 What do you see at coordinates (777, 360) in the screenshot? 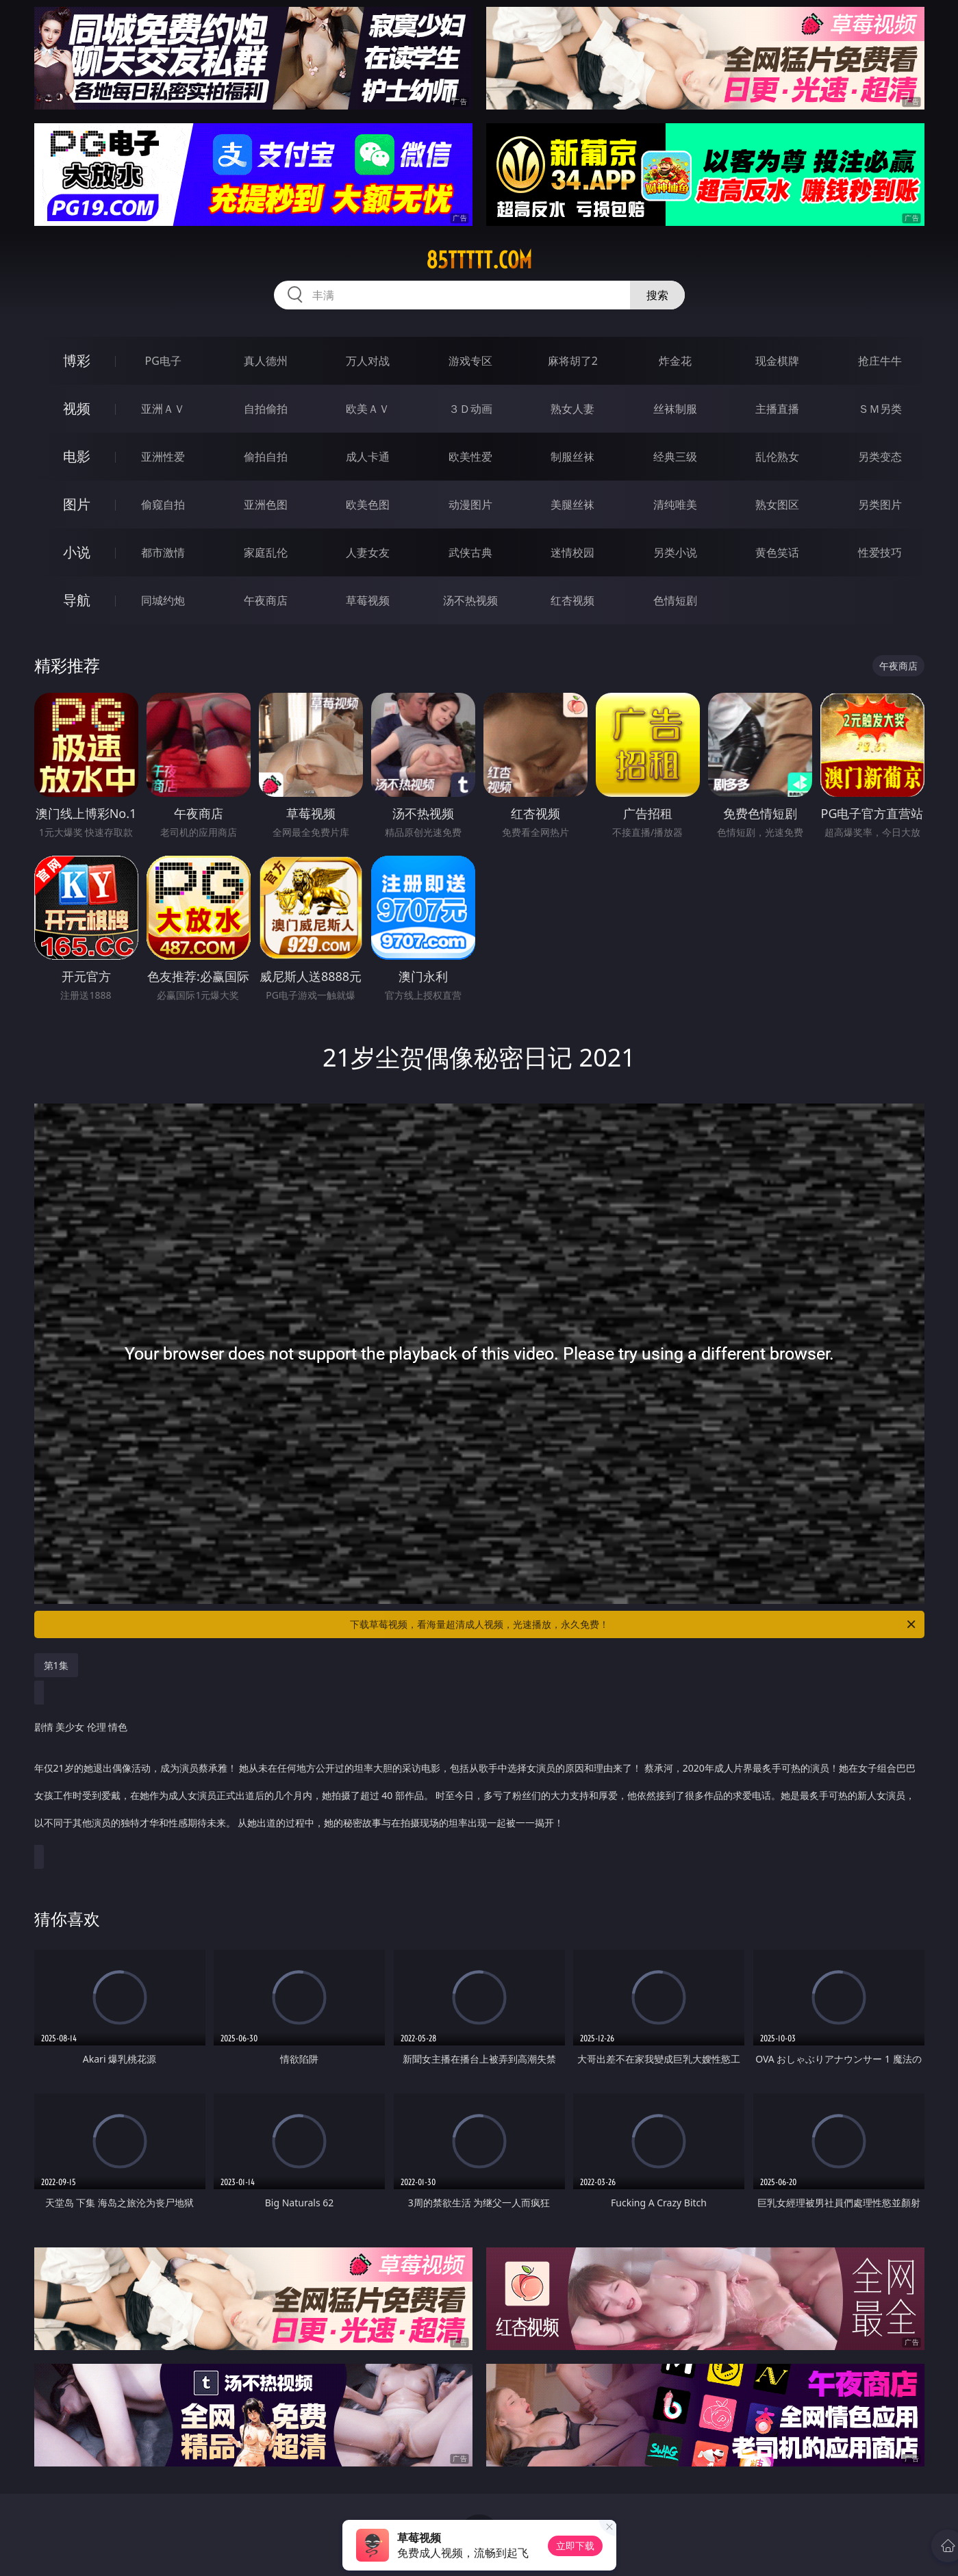
I see `现金棋牌` at bounding box center [777, 360].